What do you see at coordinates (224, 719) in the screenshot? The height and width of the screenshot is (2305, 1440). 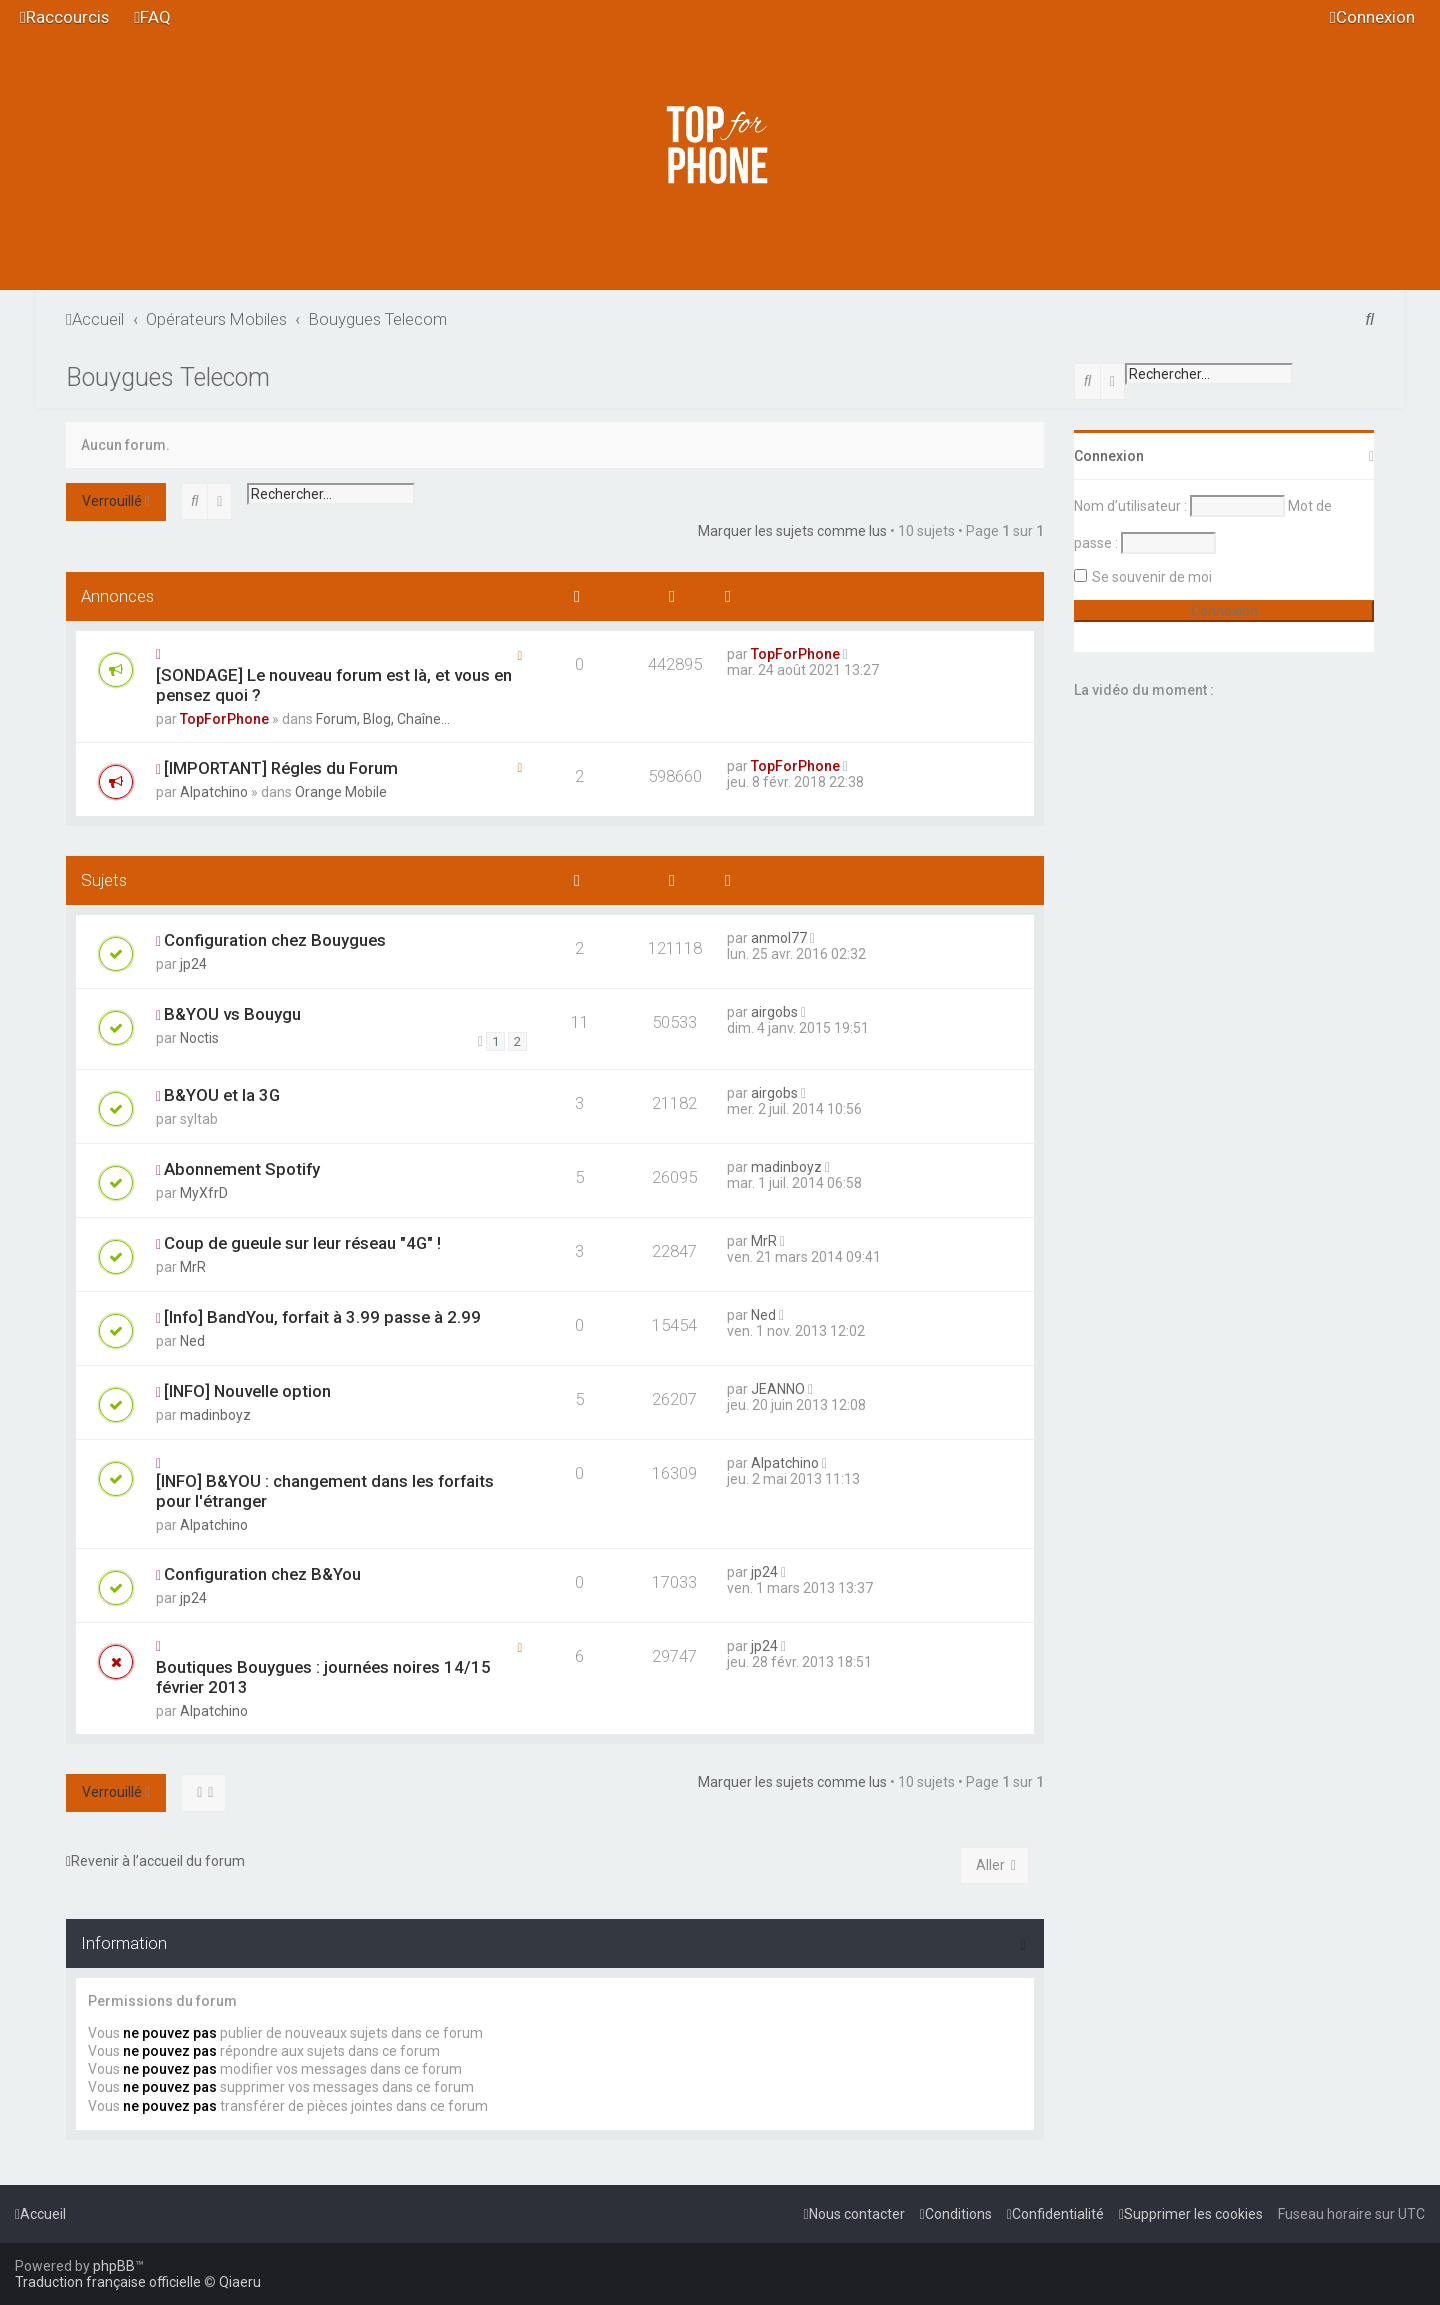 I see `TopForPhone` at bounding box center [224, 719].